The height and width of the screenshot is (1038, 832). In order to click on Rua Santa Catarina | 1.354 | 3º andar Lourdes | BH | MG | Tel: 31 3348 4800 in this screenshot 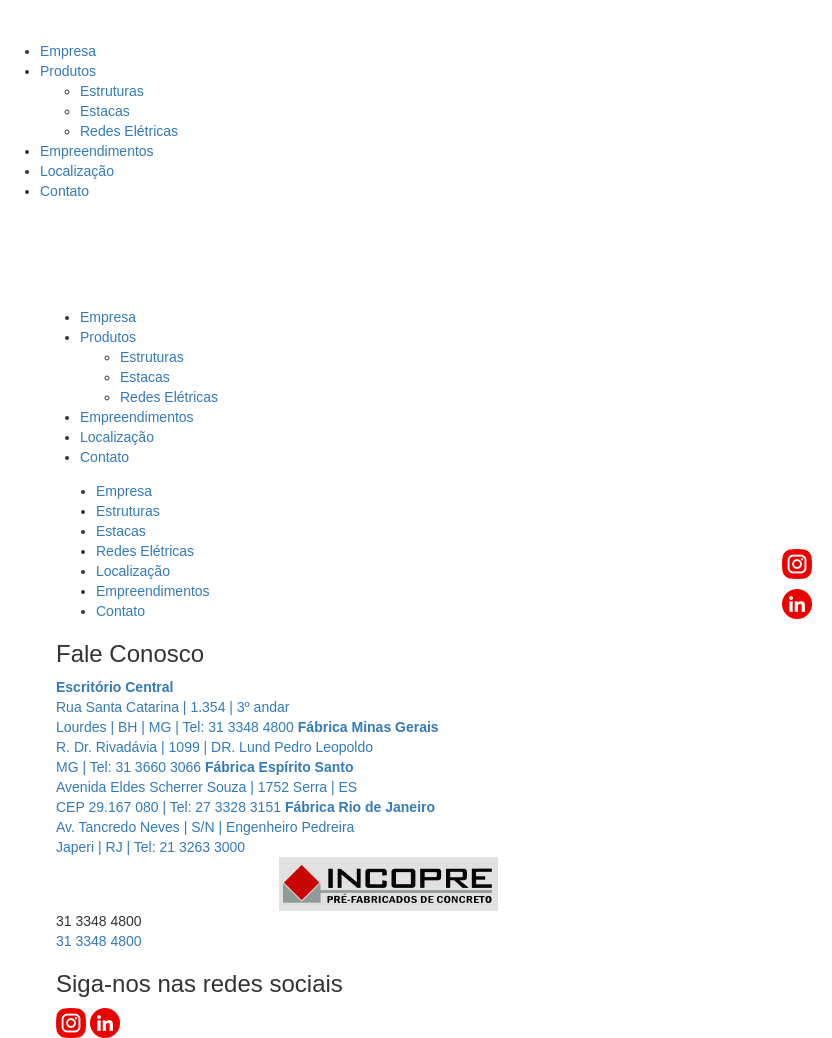, I will do `click(177, 707)`.